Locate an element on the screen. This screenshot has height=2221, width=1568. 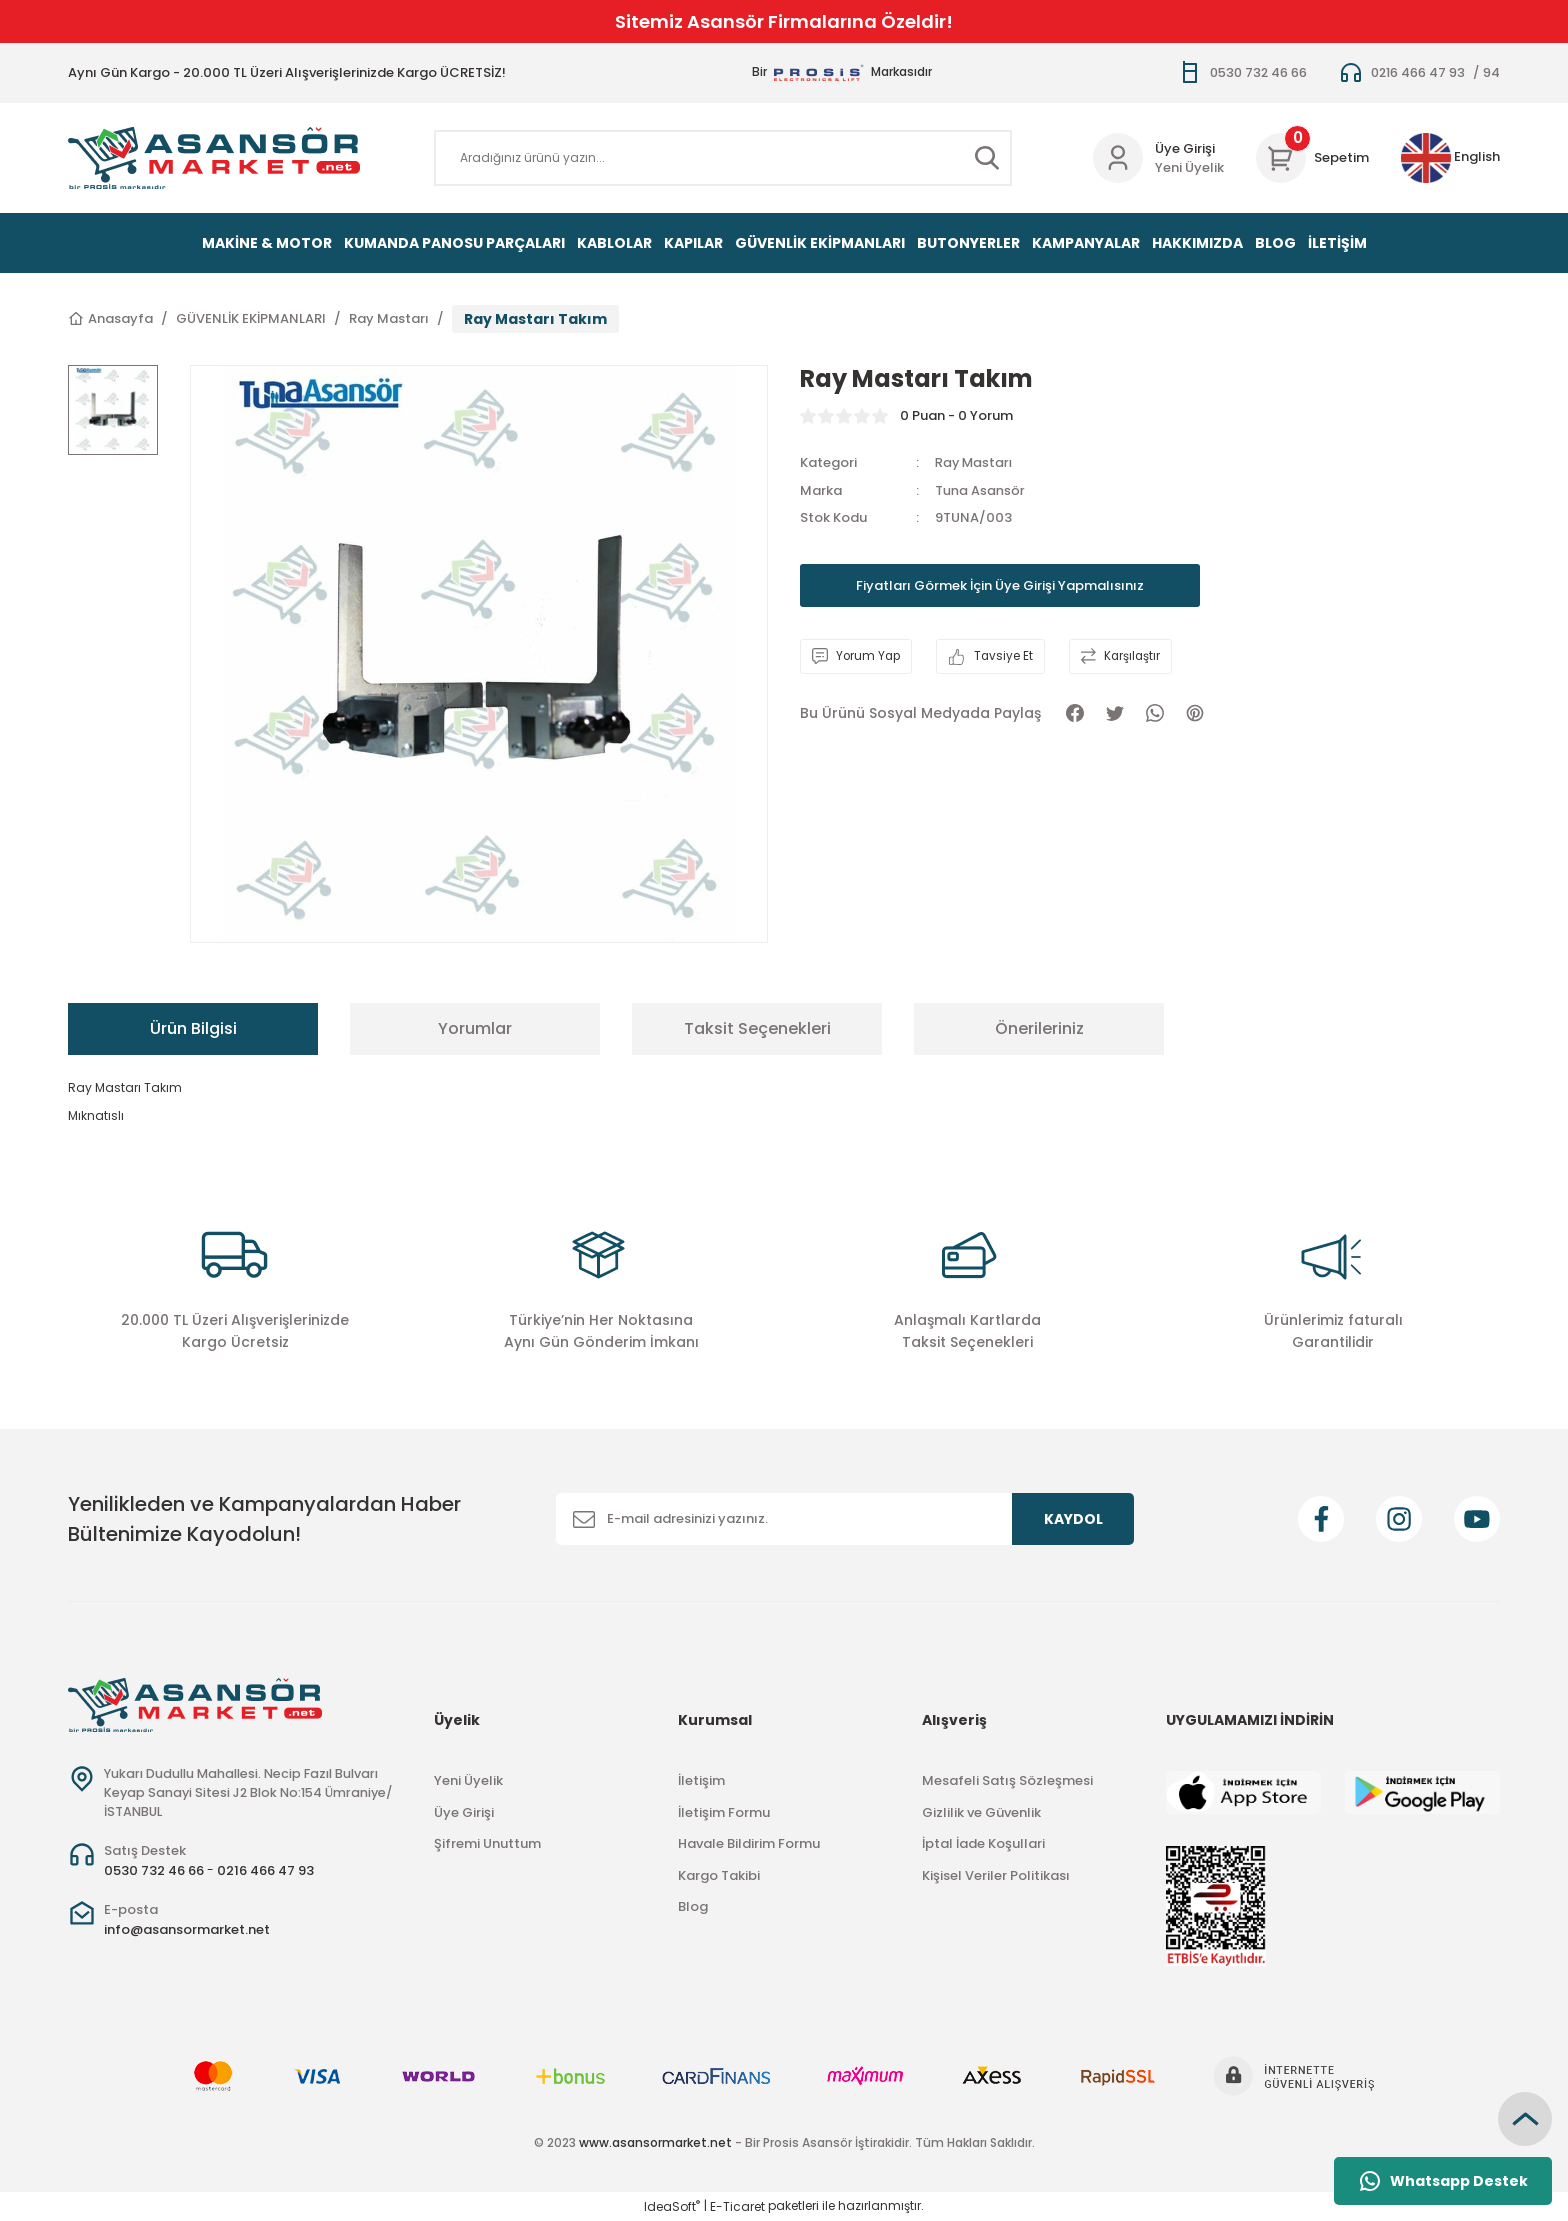
[Cart] is located at coordinates (1312, 158).